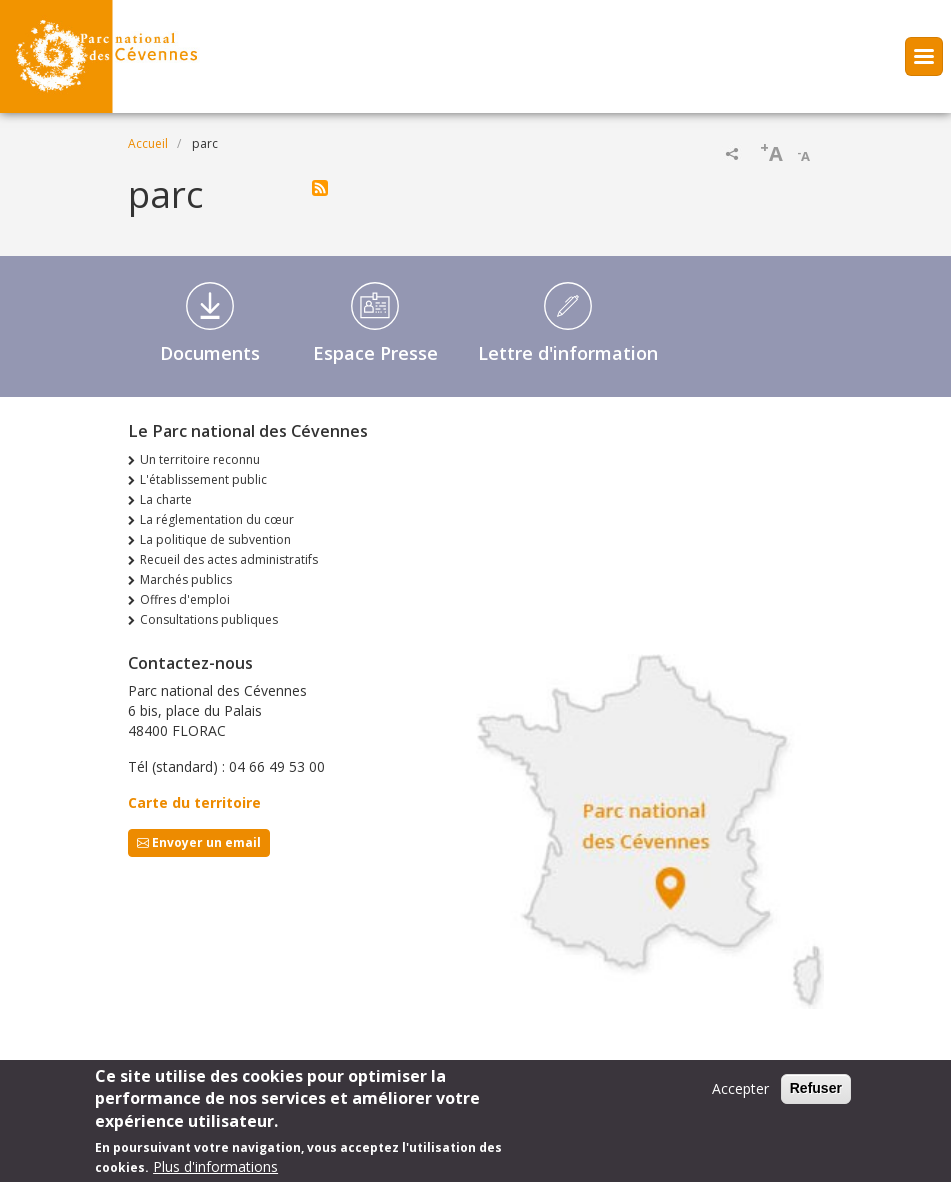 The width and height of the screenshot is (951, 1182). I want to click on Accepter, so click(740, 1095).